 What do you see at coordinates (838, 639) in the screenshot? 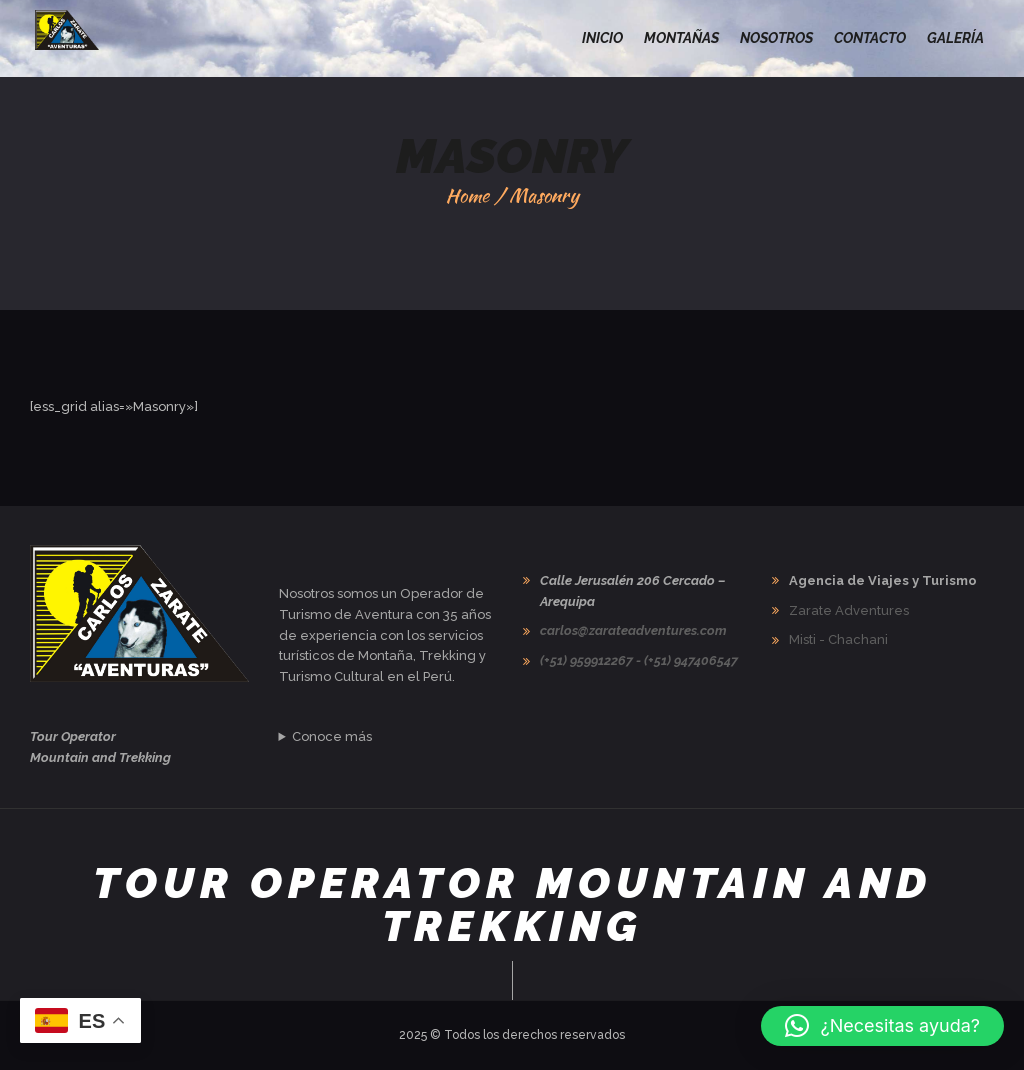
I see `Misti - Chachani` at bounding box center [838, 639].